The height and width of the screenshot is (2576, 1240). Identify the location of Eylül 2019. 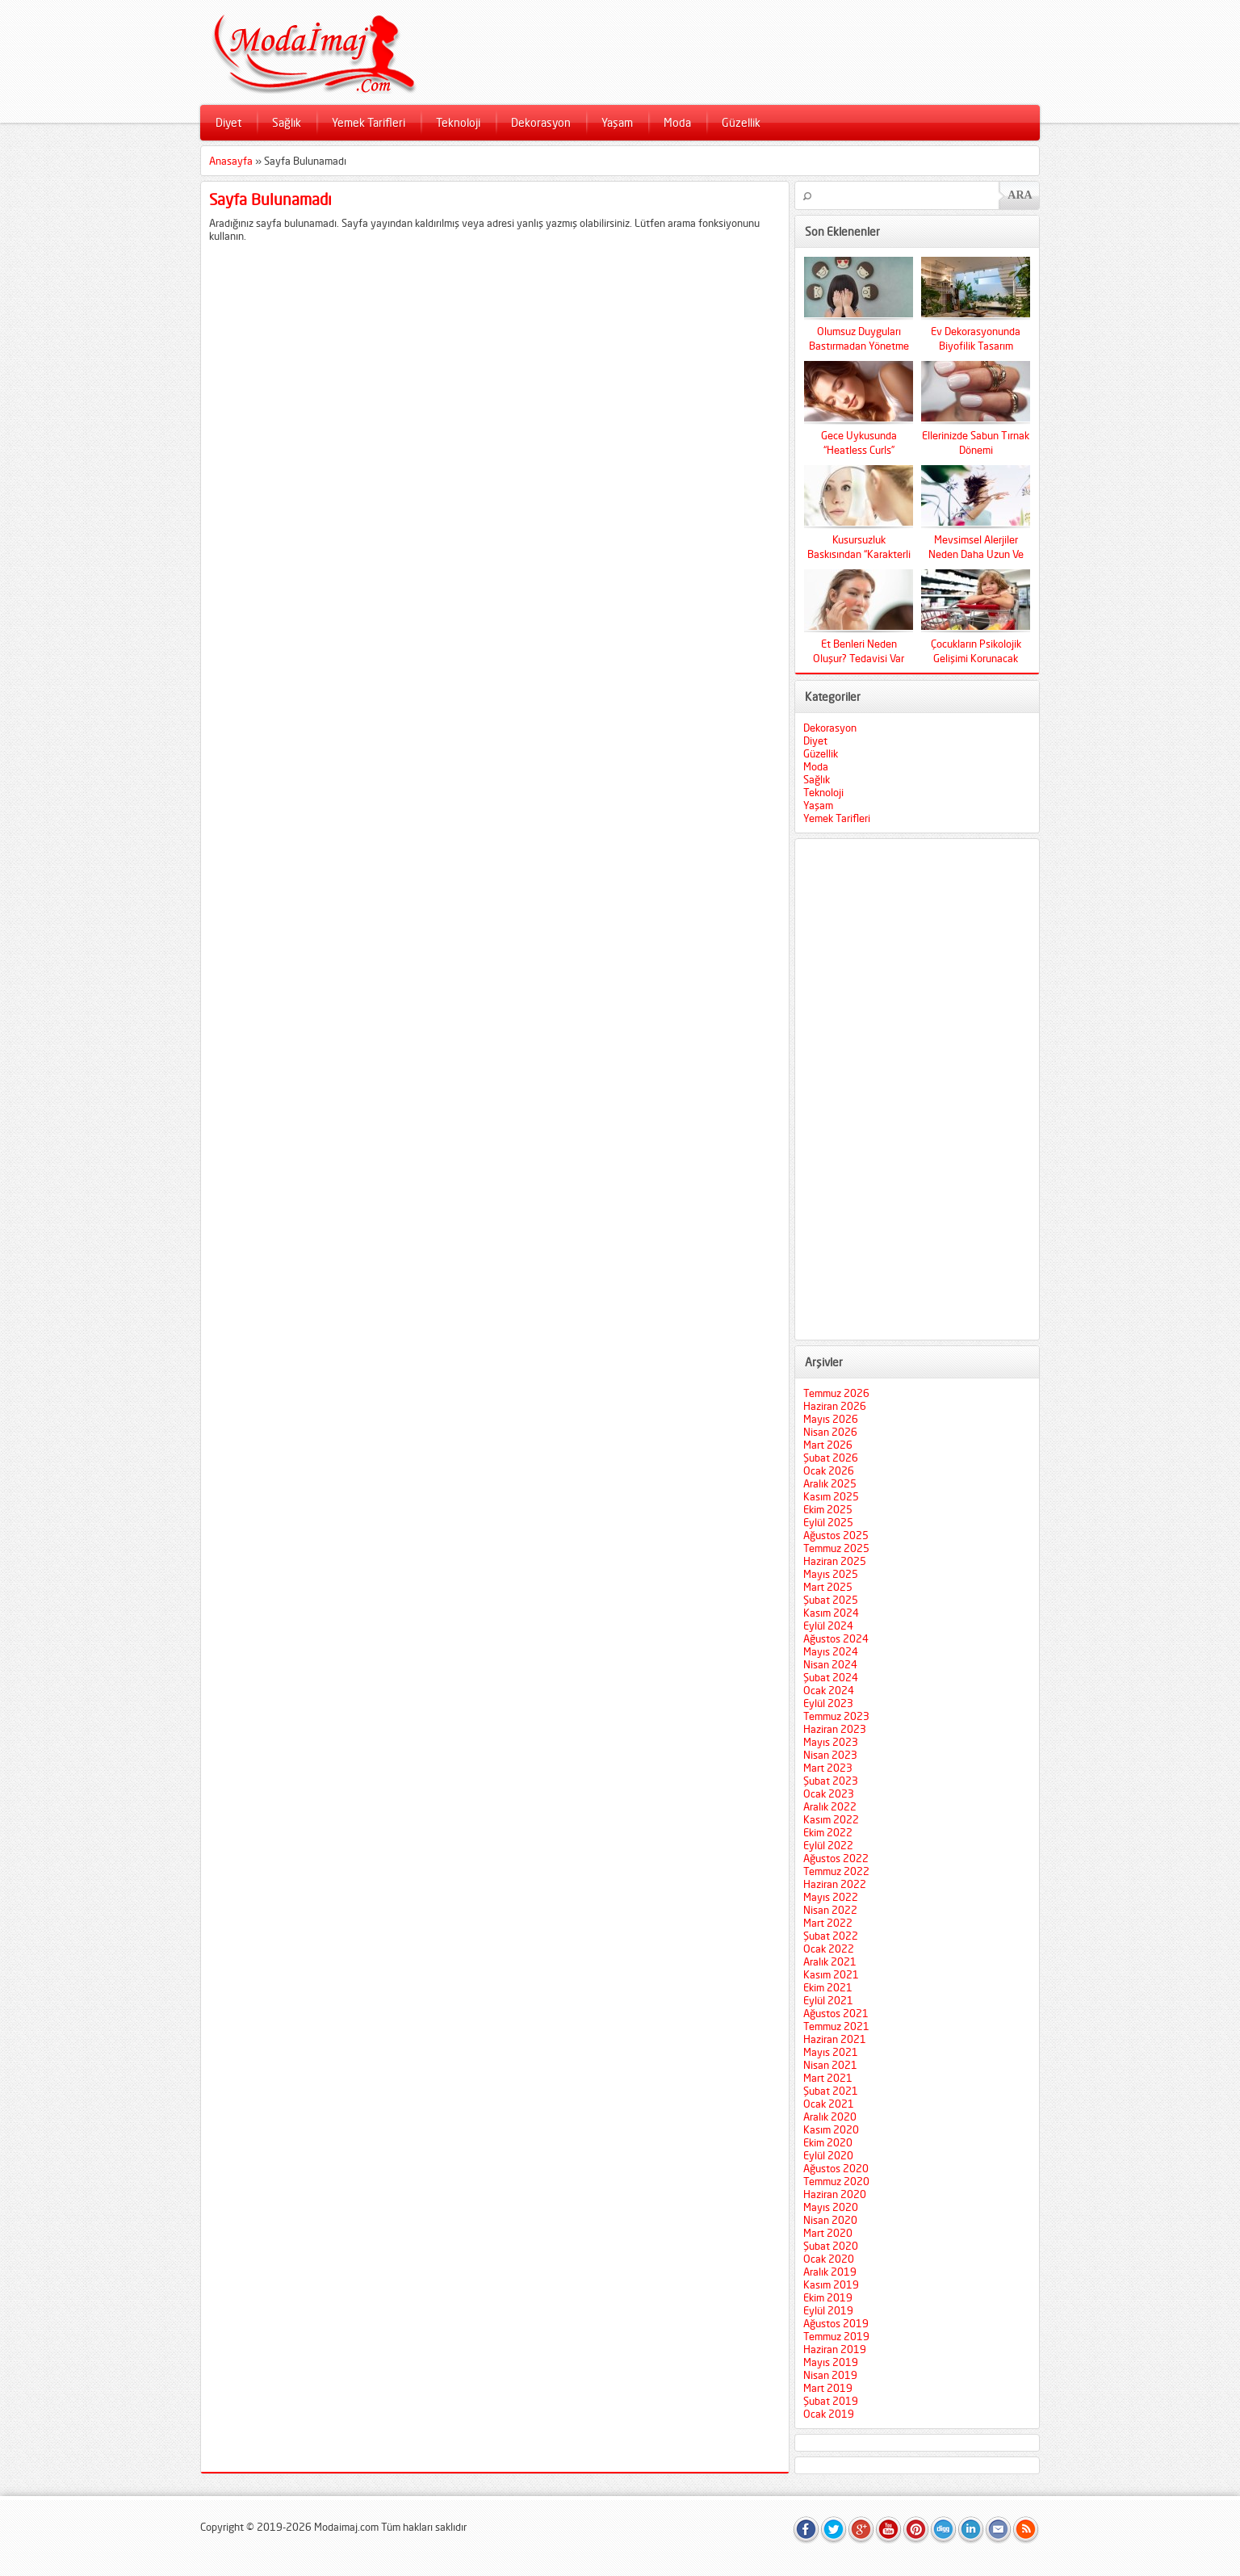
(828, 2310).